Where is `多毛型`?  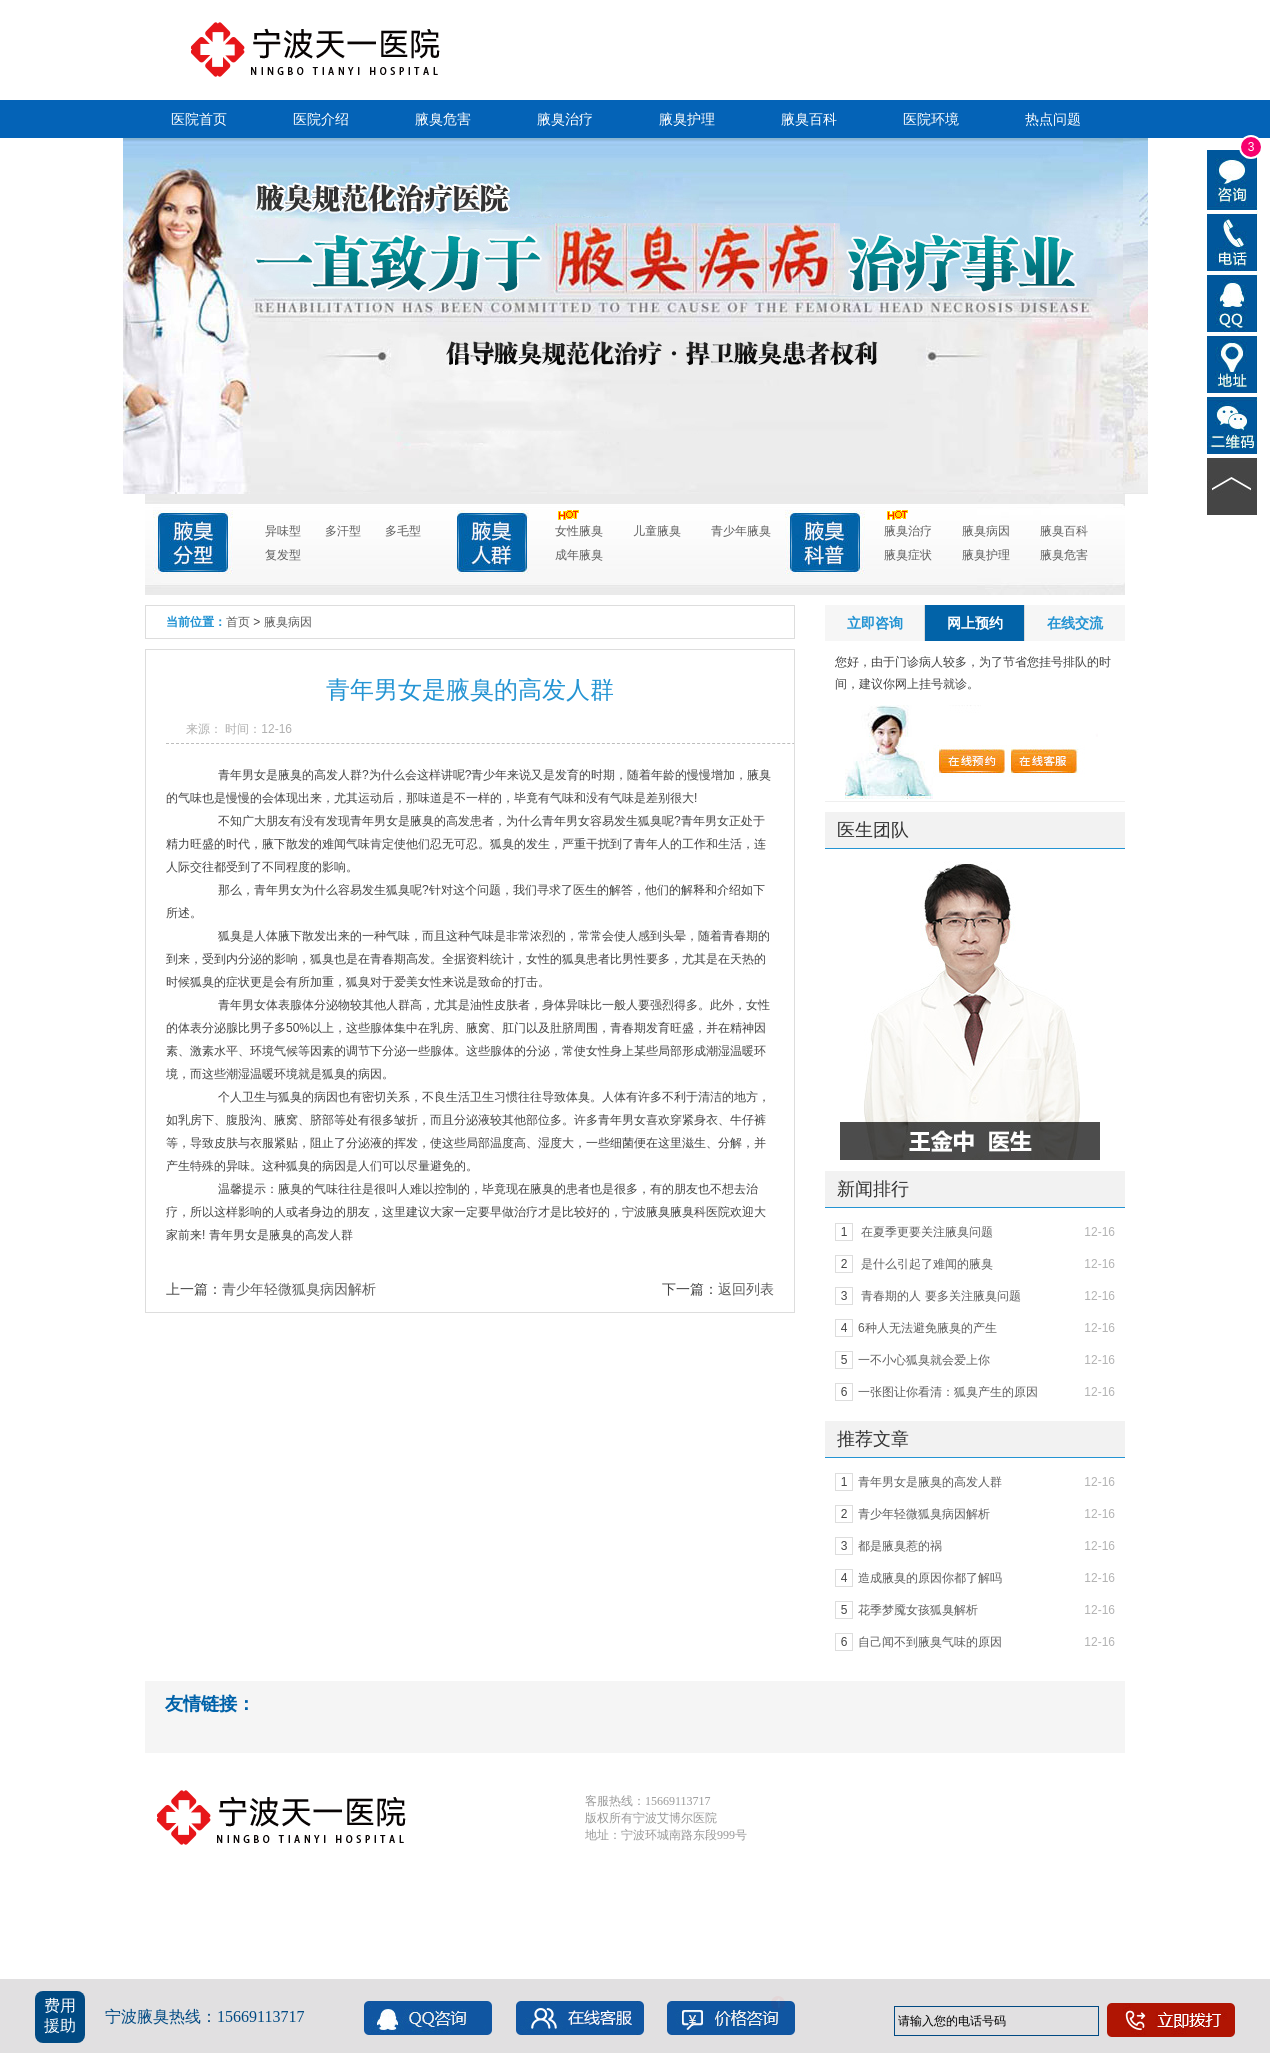
多毛型 is located at coordinates (403, 531).